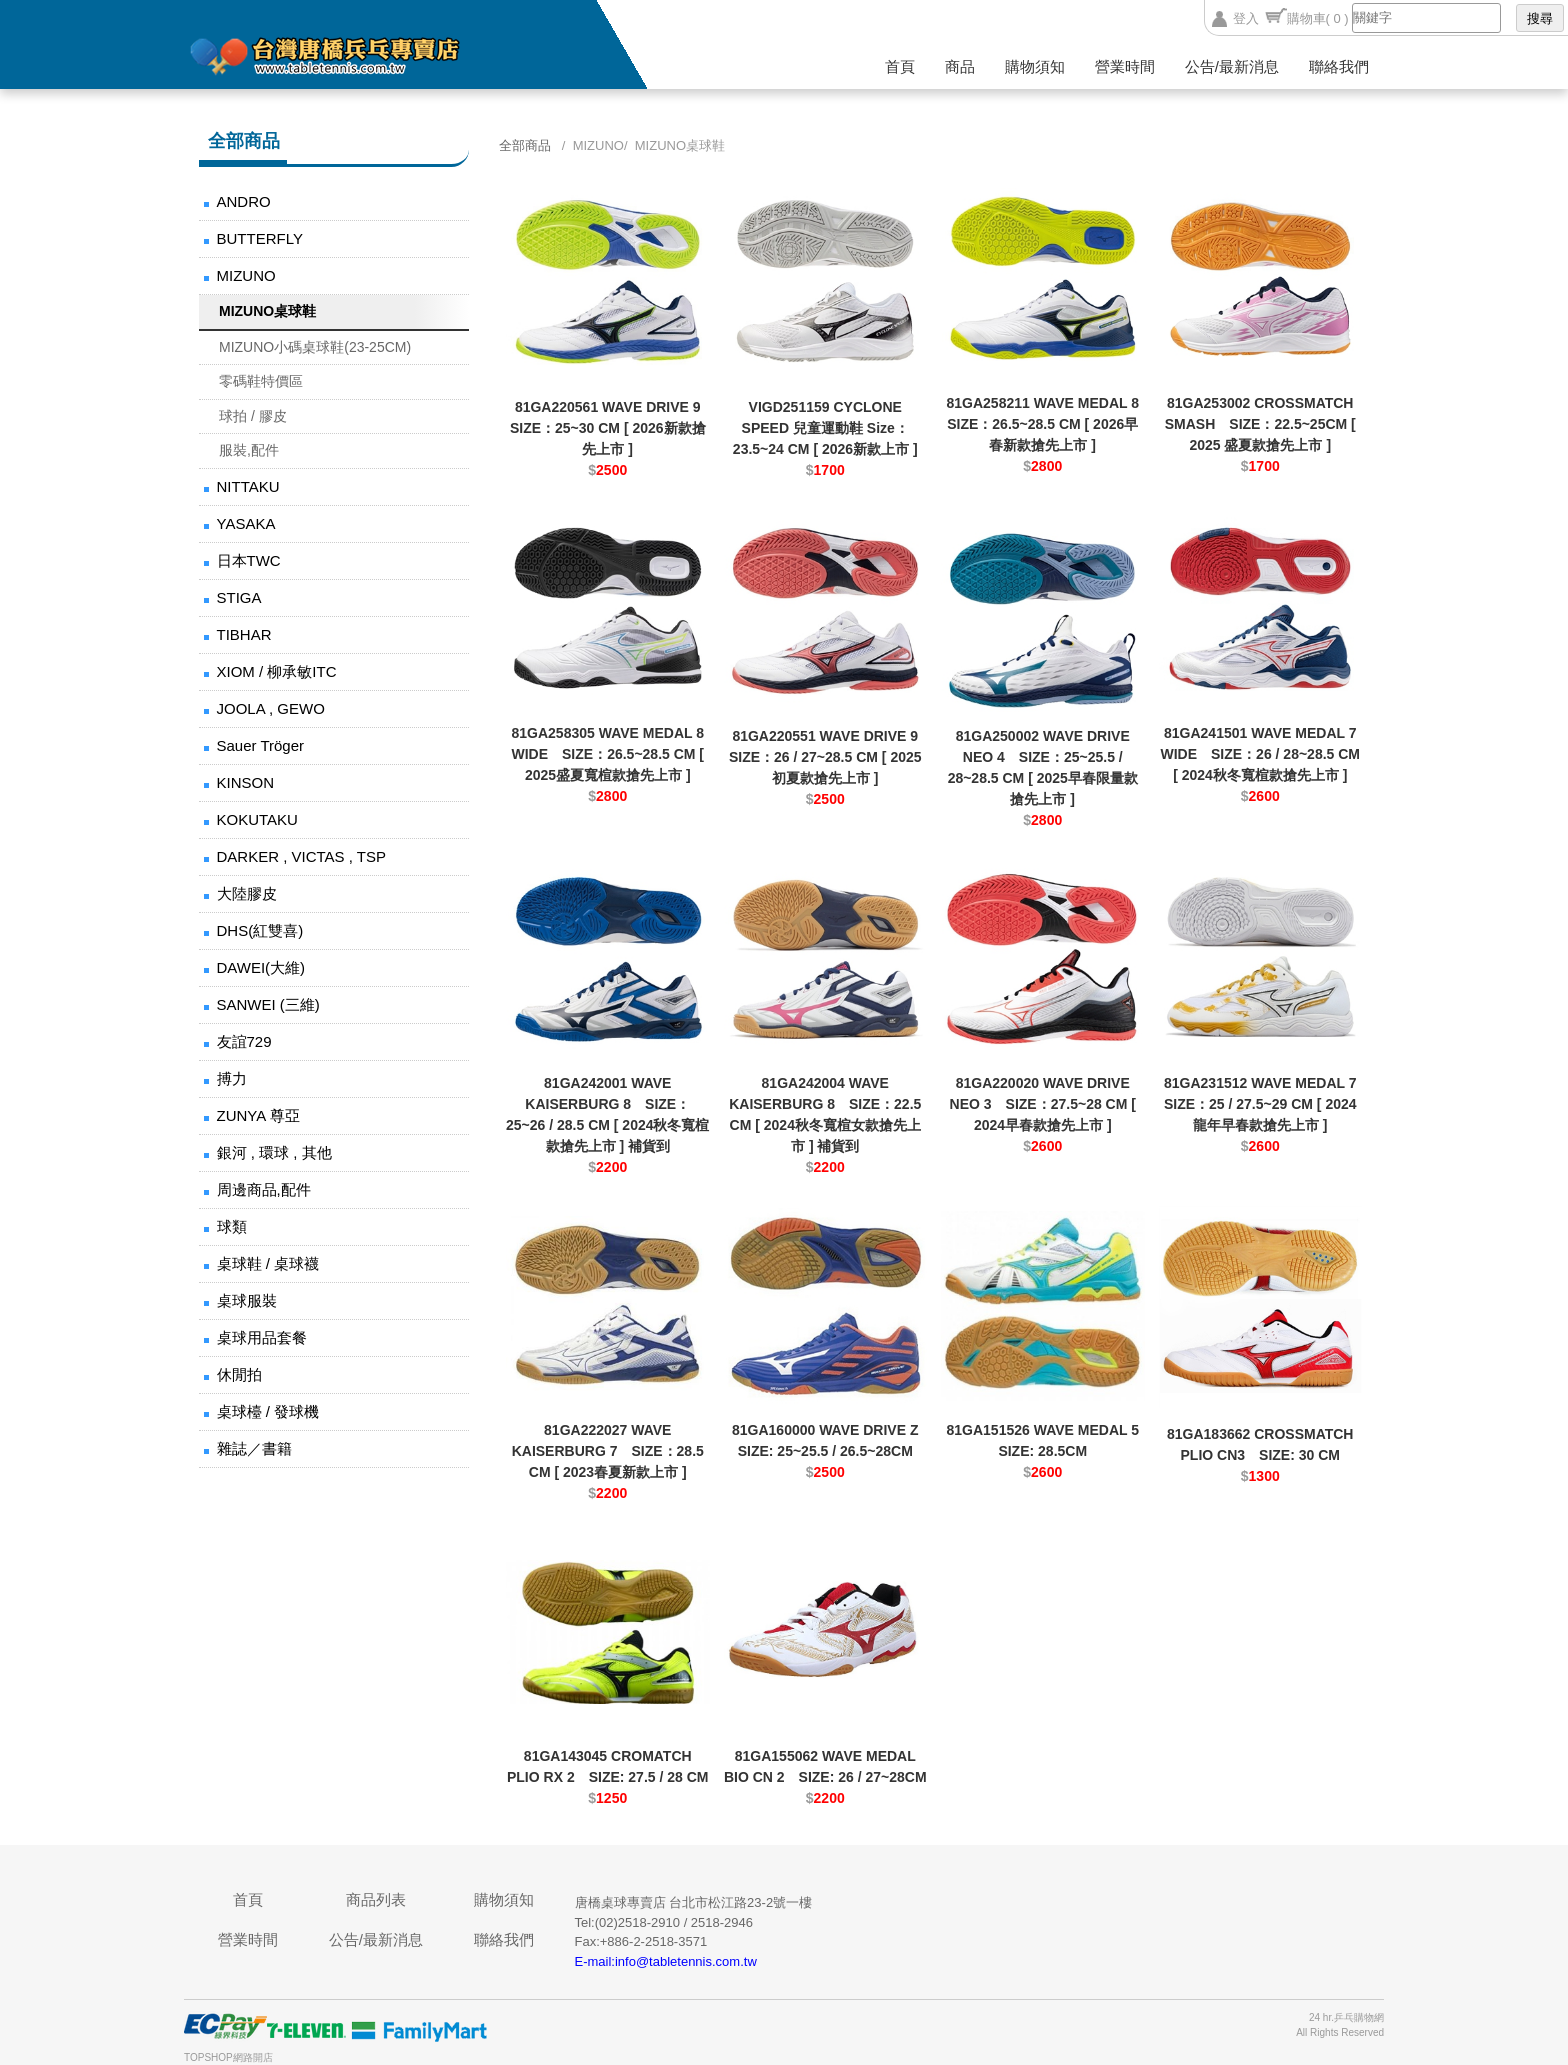 The image size is (1568, 2065). I want to click on 搏力, so click(232, 1078).